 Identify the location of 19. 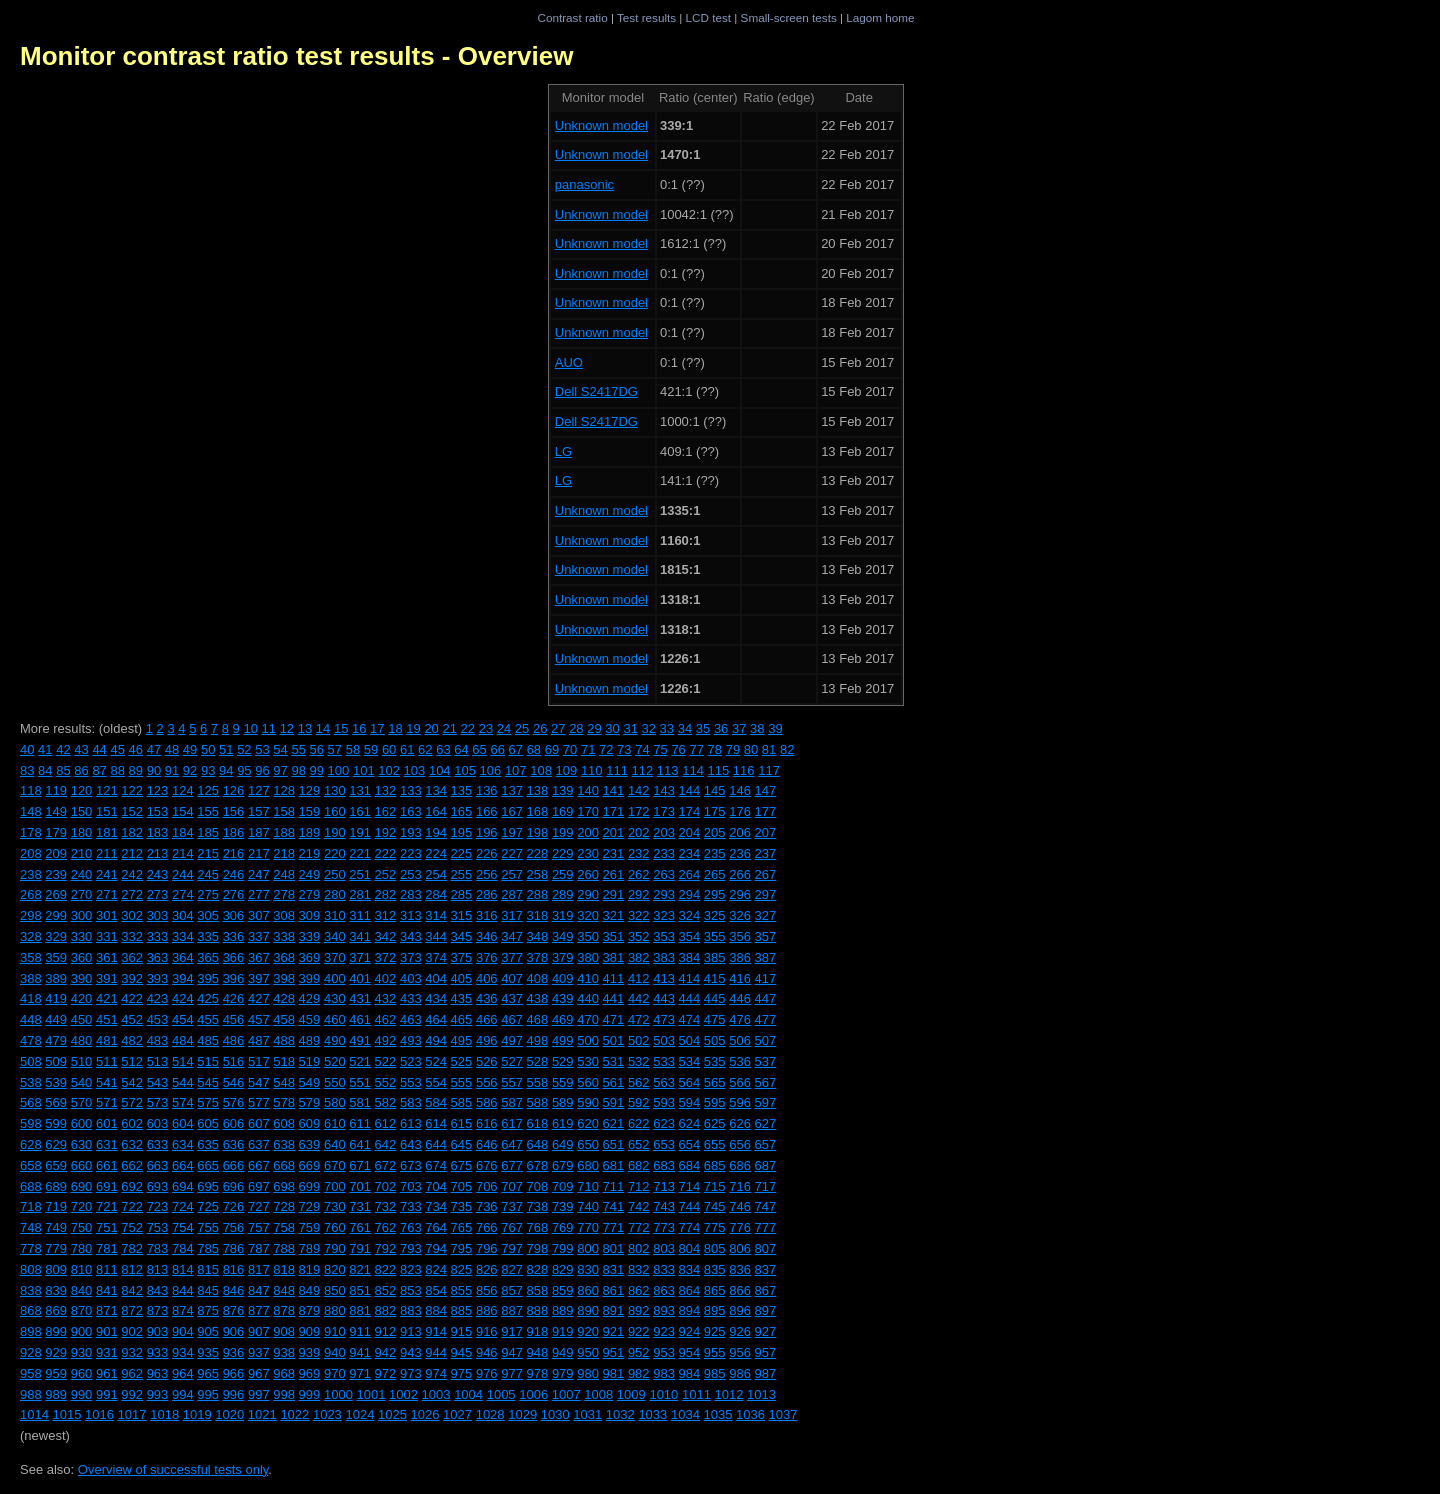
(413, 728).